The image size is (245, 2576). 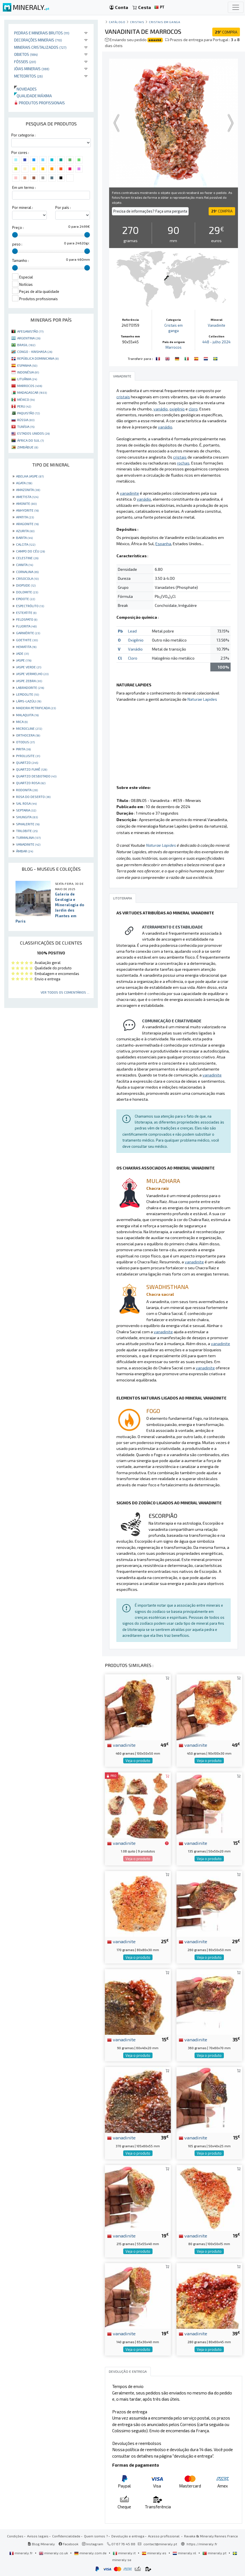 I want to click on Vanádio, so click(x=135, y=649).